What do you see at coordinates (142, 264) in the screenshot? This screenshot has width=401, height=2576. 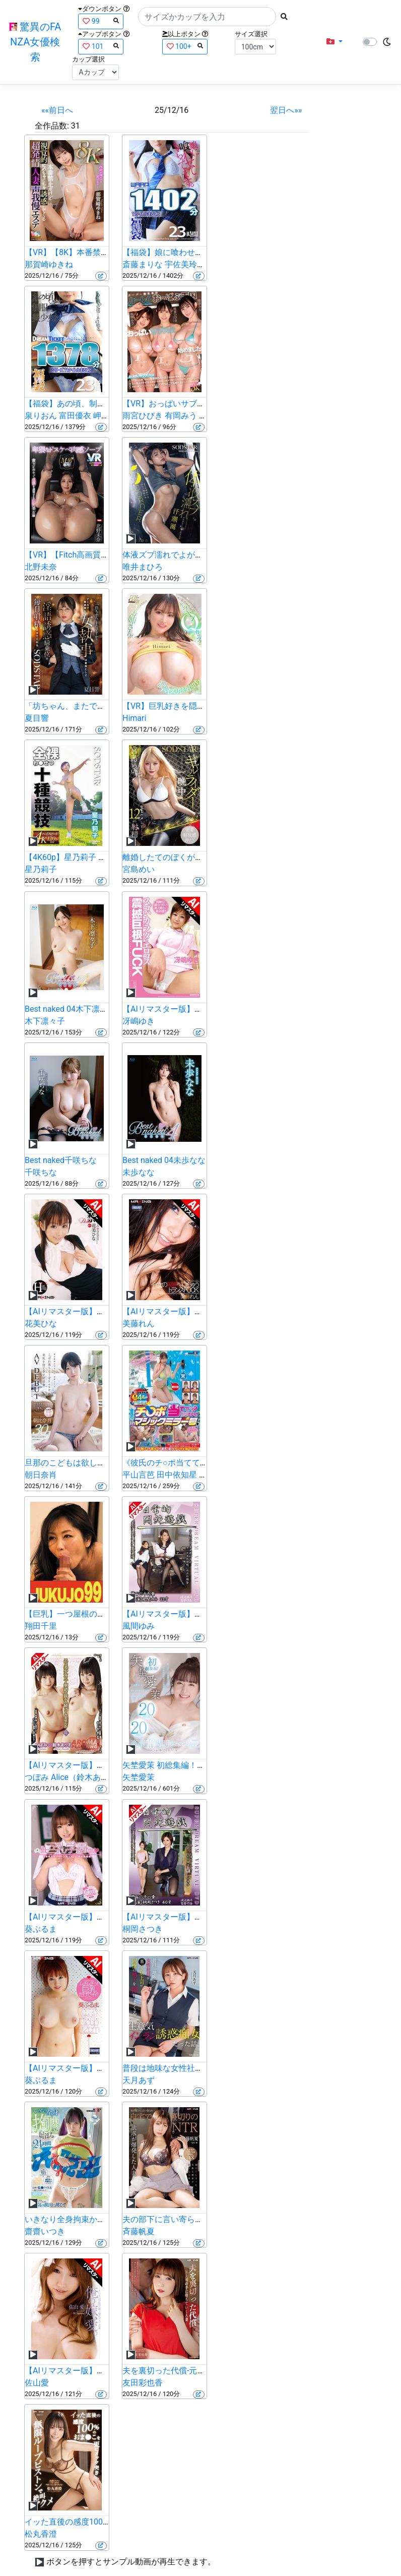 I see `斎藤まりな` at bounding box center [142, 264].